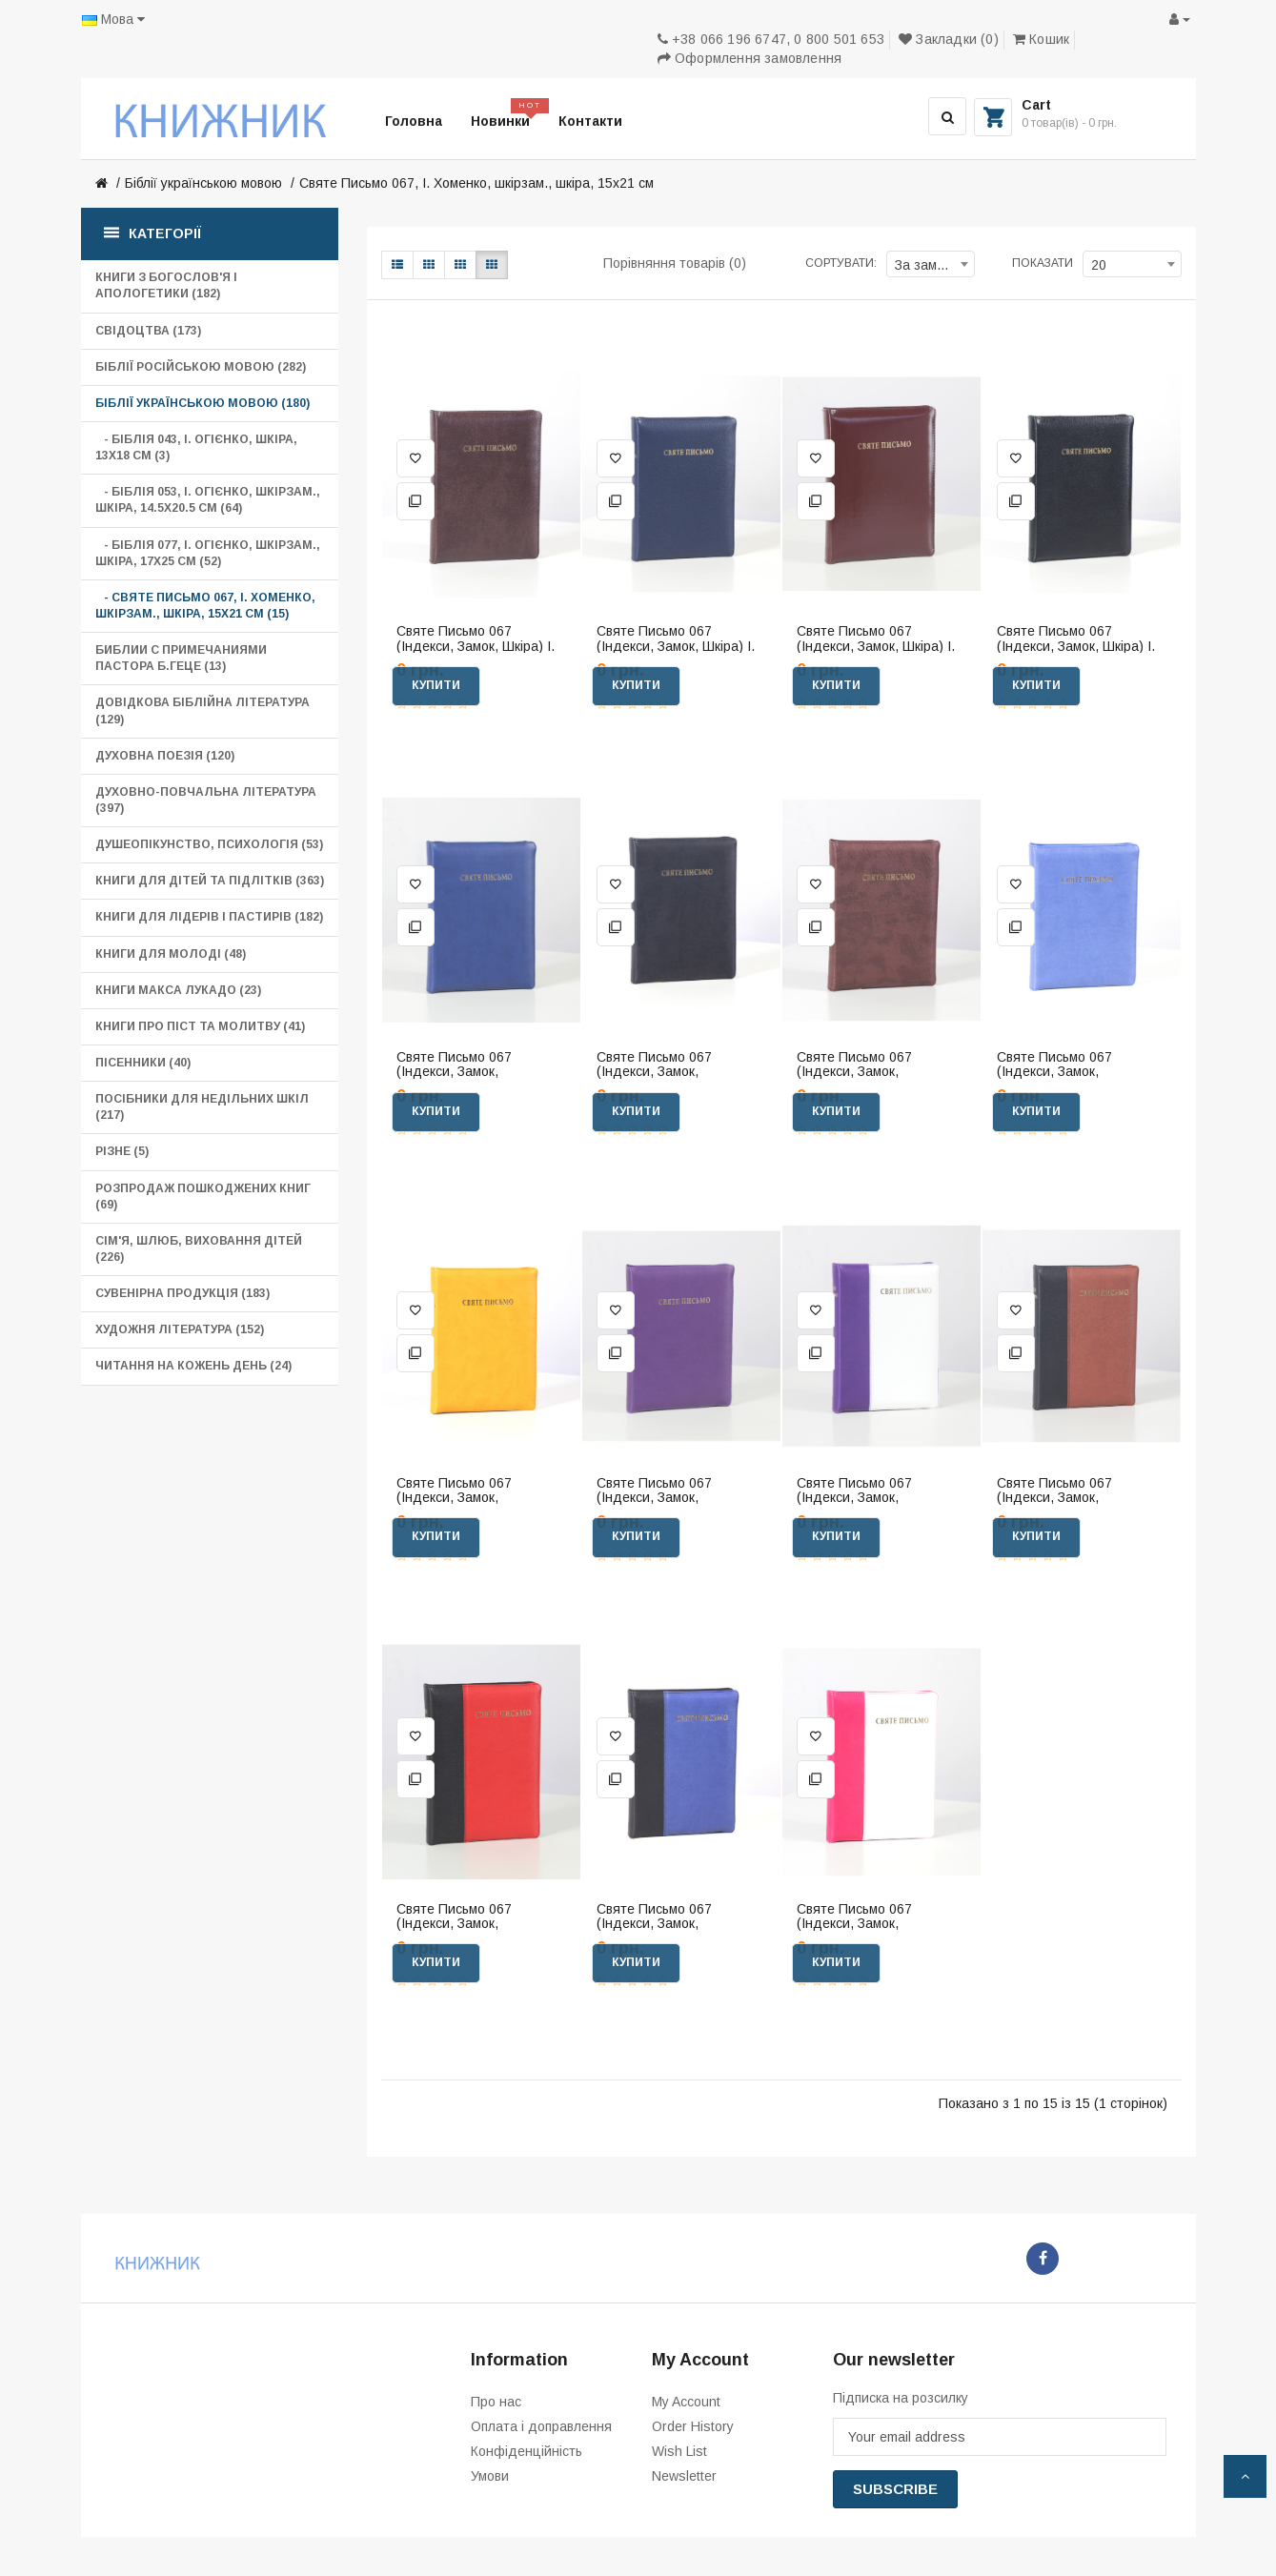 This screenshot has height=2576, width=1276. I want to click on Художня література (152), so click(179, 1329).